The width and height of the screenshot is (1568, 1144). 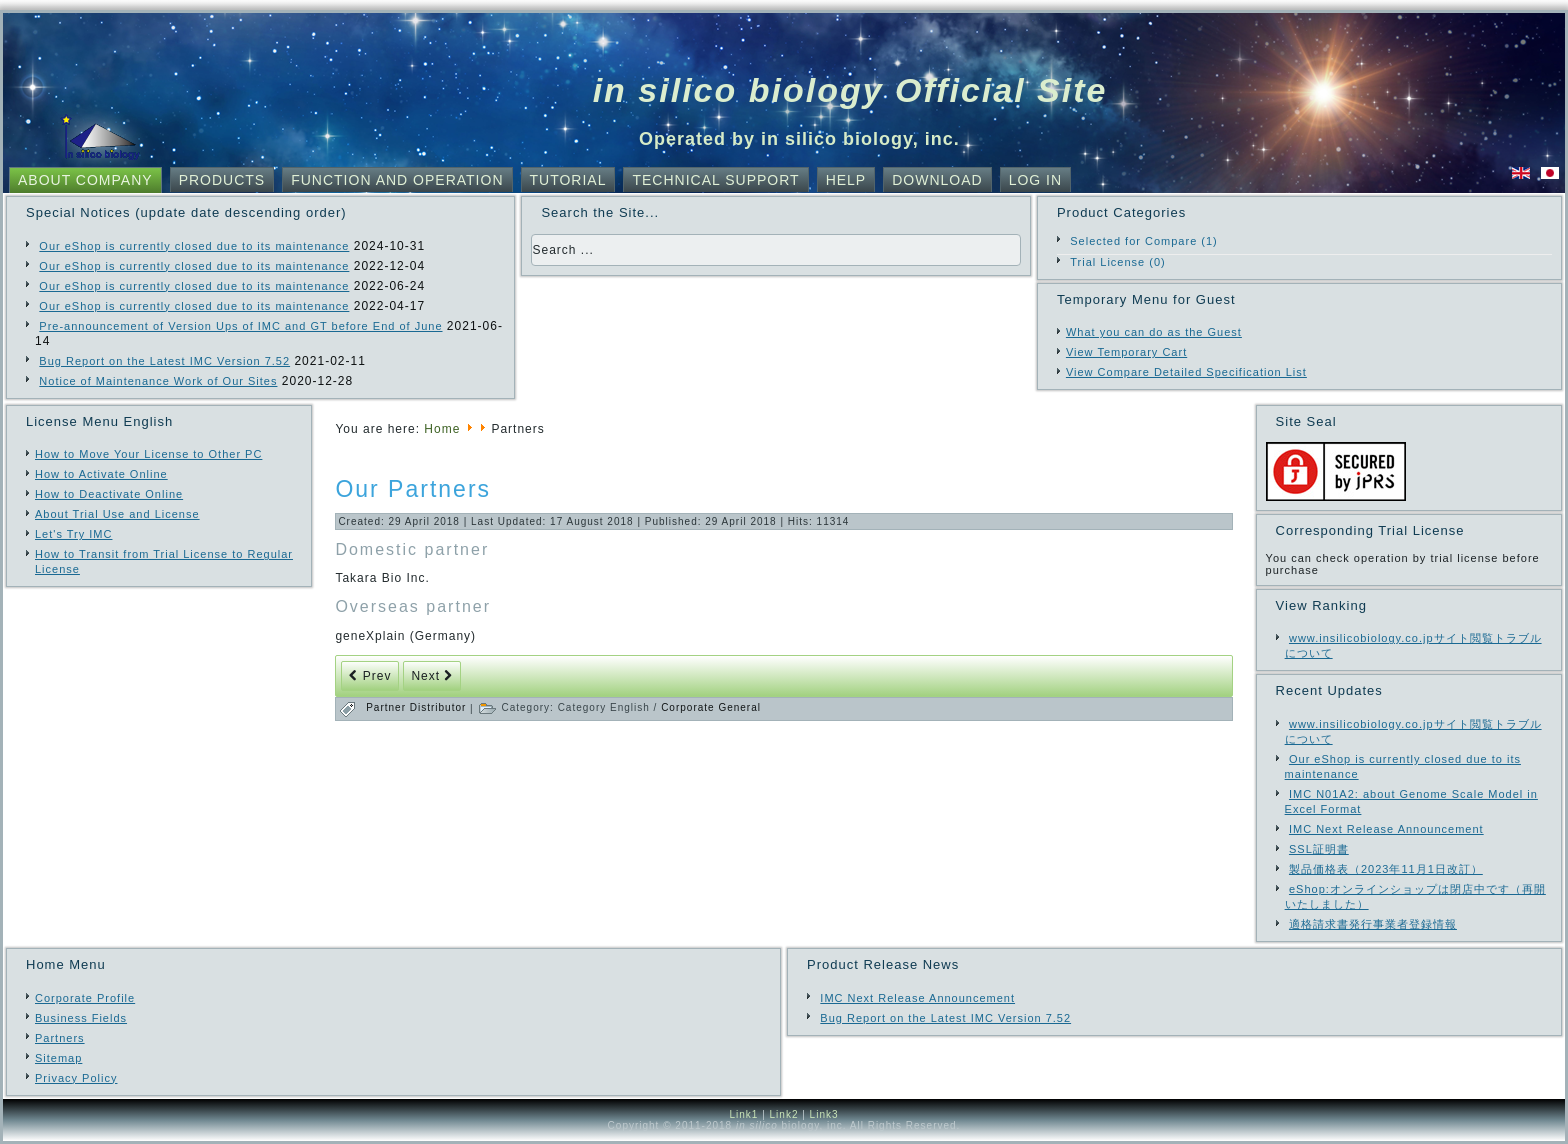 What do you see at coordinates (73, 534) in the screenshot?
I see `Let's Try IMC` at bounding box center [73, 534].